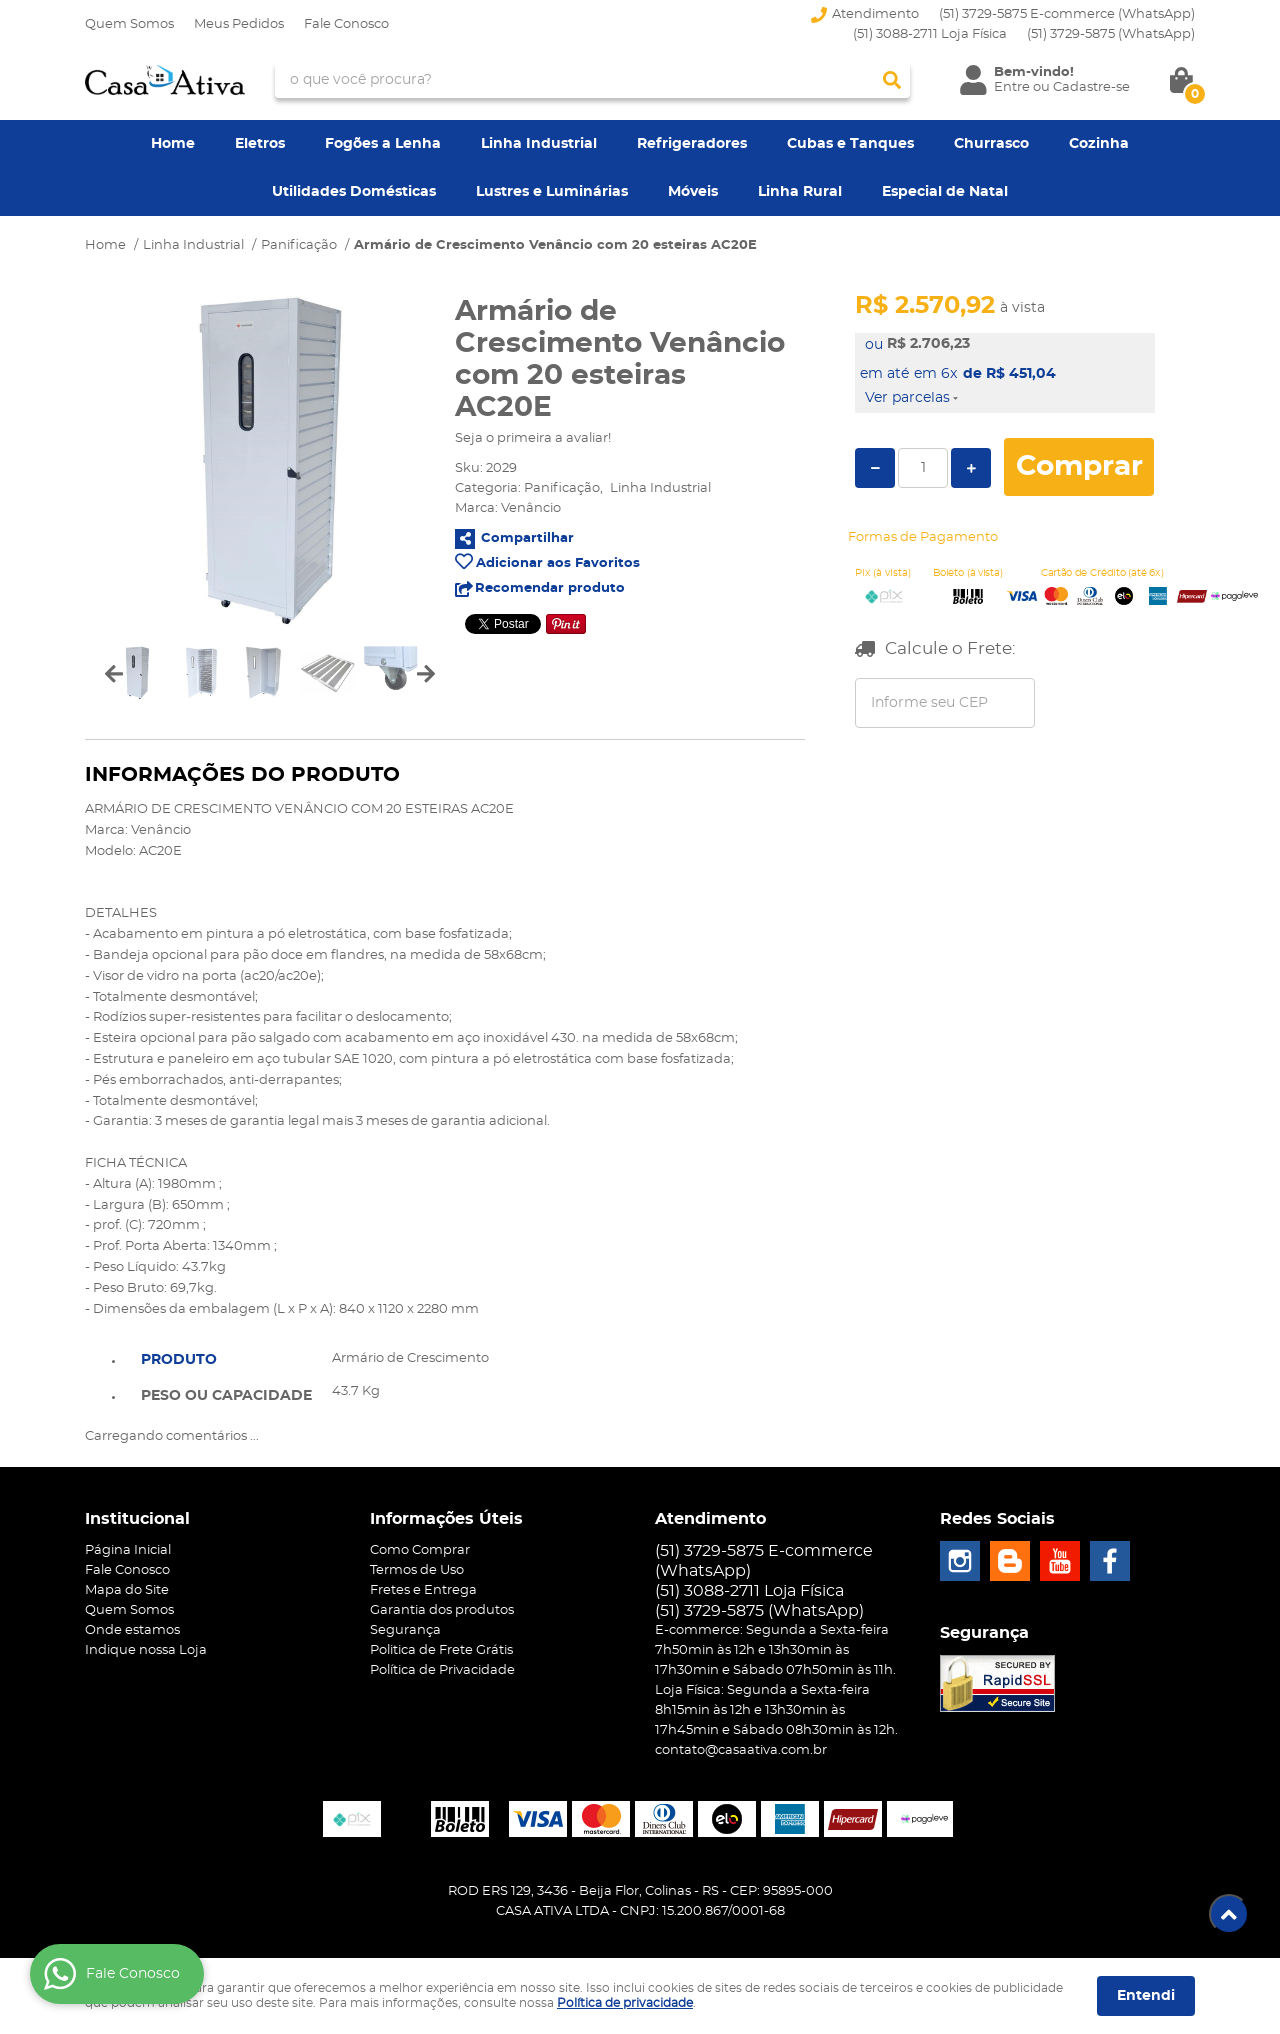 This screenshot has width=1280, height=2034. What do you see at coordinates (533, 438) in the screenshot?
I see `Seja o primeira a avaliar!` at bounding box center [533, 438].